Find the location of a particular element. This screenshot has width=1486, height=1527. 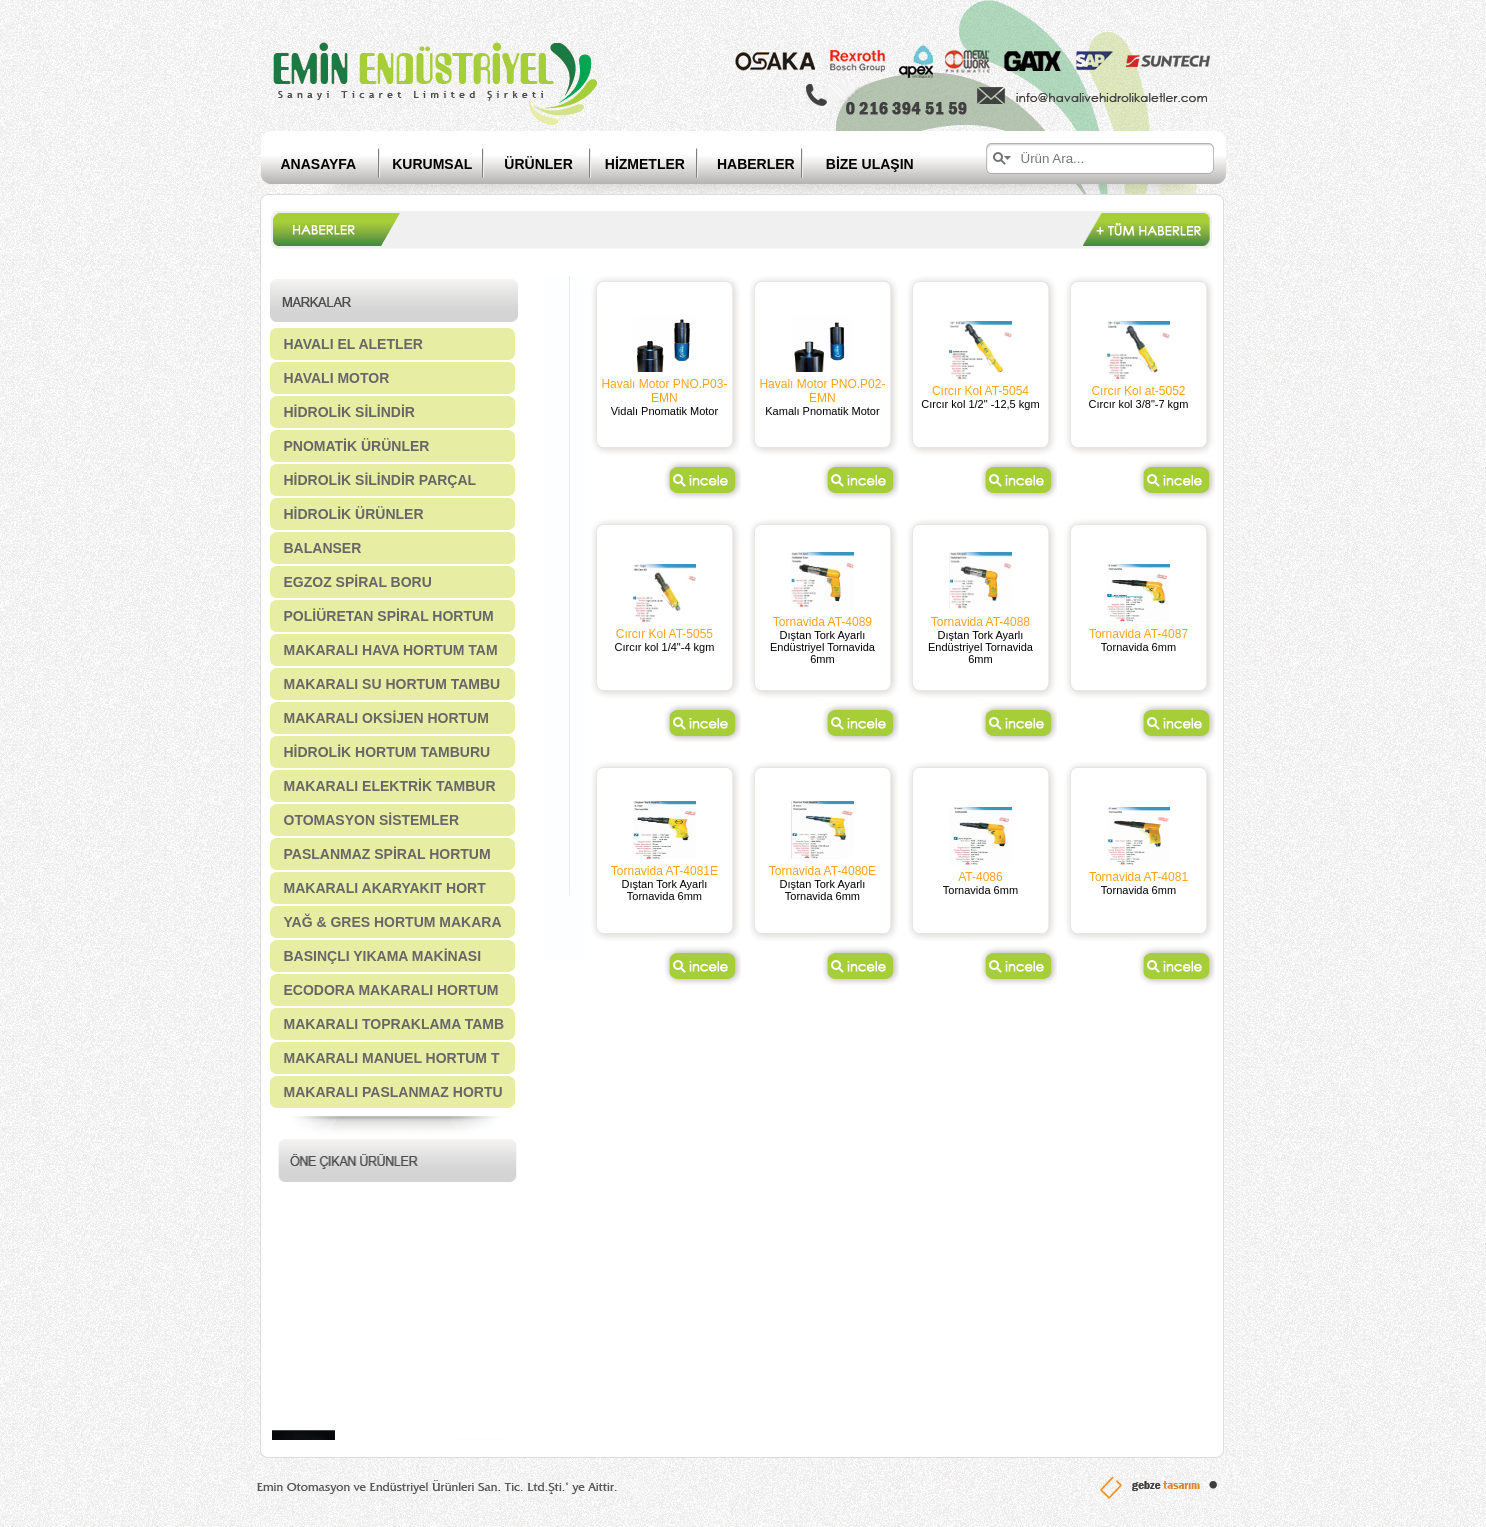

AT-4086 is located at coordinates (980, 877).